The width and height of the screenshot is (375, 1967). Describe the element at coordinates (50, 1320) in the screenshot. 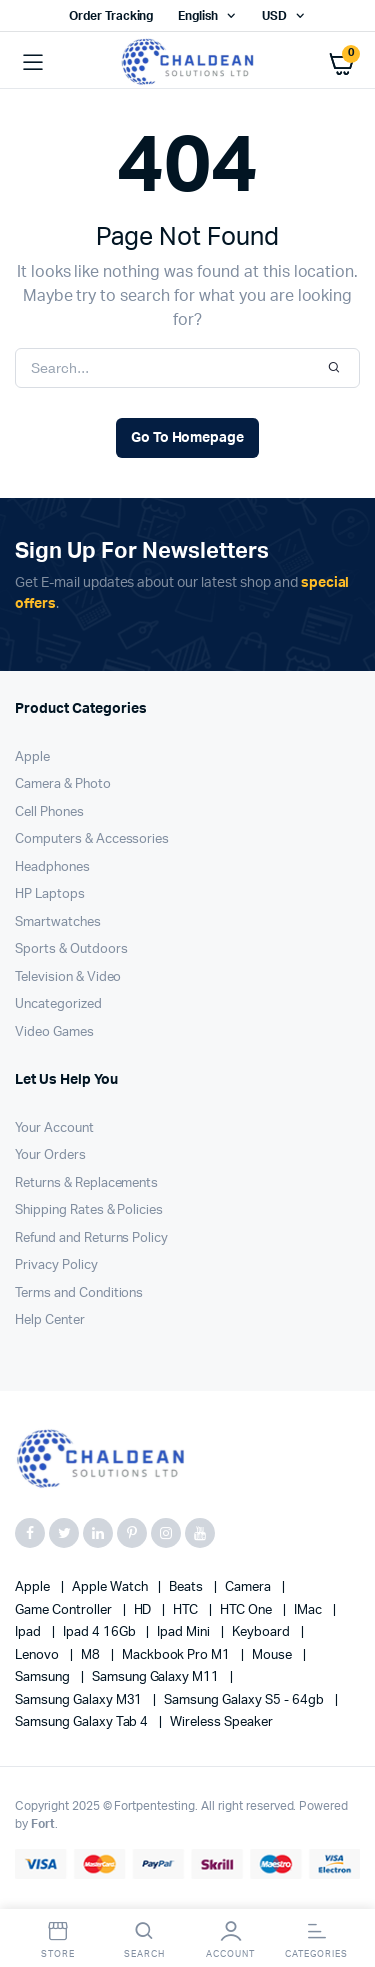

I see `Help Center` at that location.